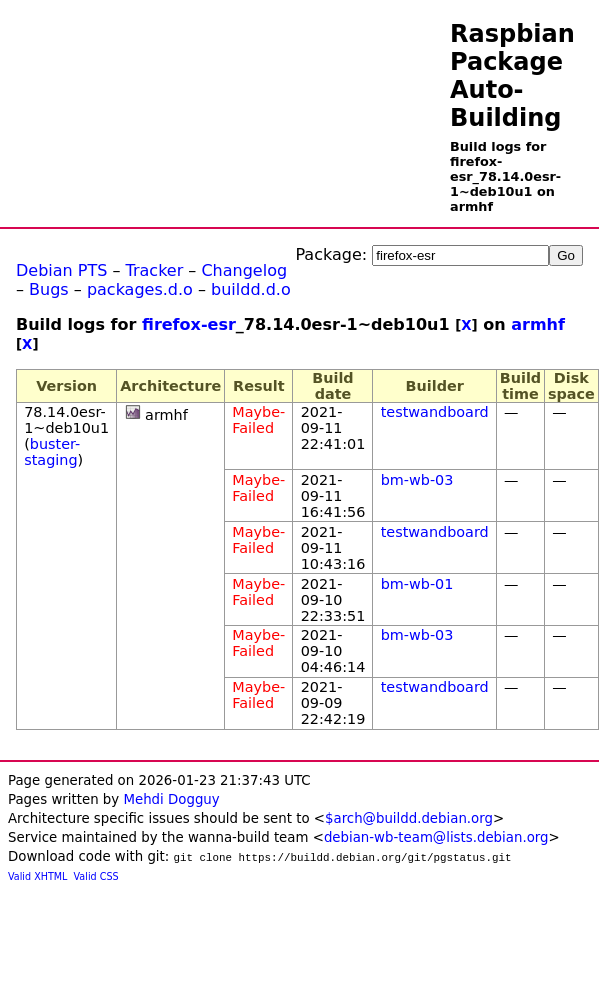 The height and width of the screenshot is (999, 599). I want to click on bm-wb-03, so click(417, 480).